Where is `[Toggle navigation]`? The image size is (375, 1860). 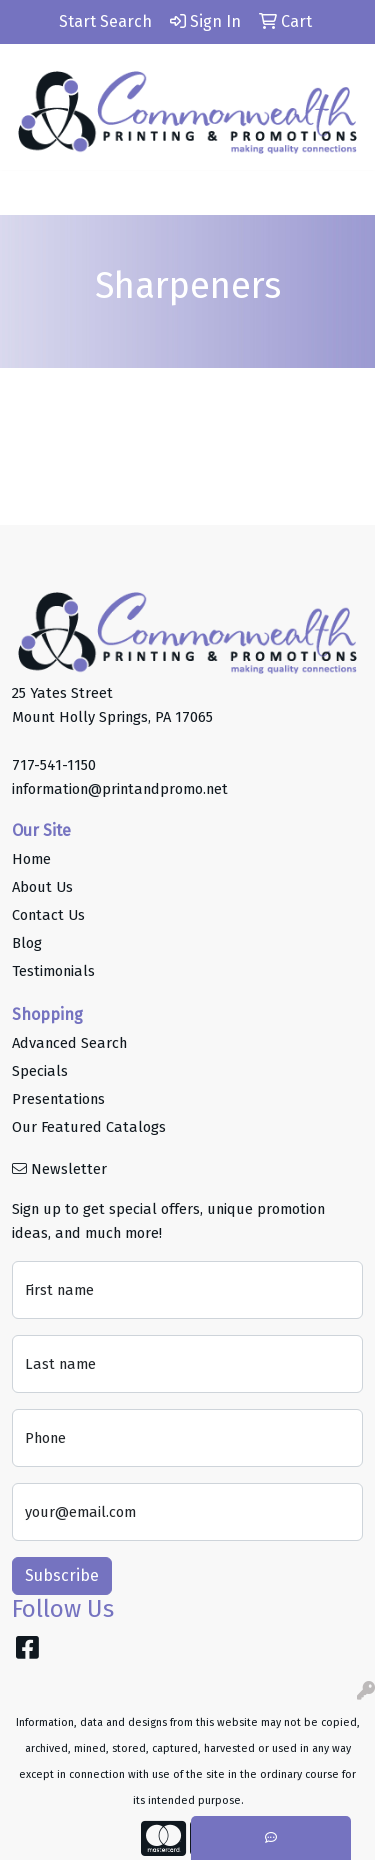 [Toggle navigation] is located at coordinates (31, 193).